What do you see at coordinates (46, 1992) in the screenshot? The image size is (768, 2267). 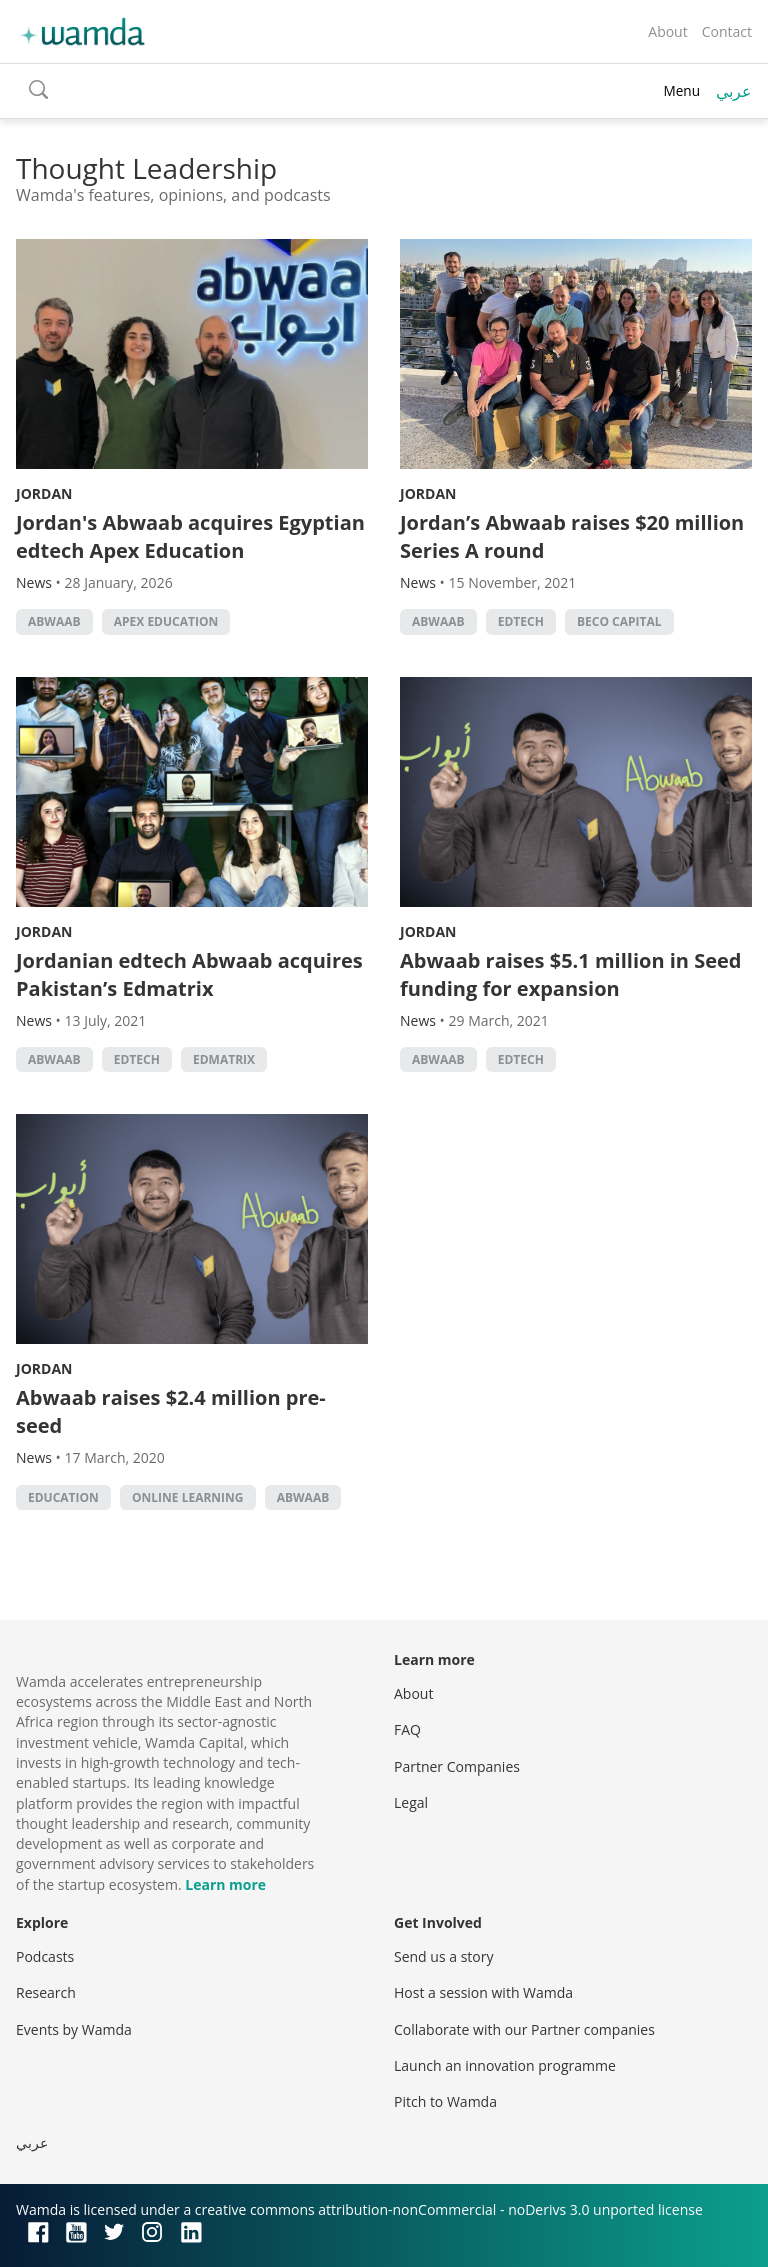 I see `Research` at bounding box center [46, 1992].